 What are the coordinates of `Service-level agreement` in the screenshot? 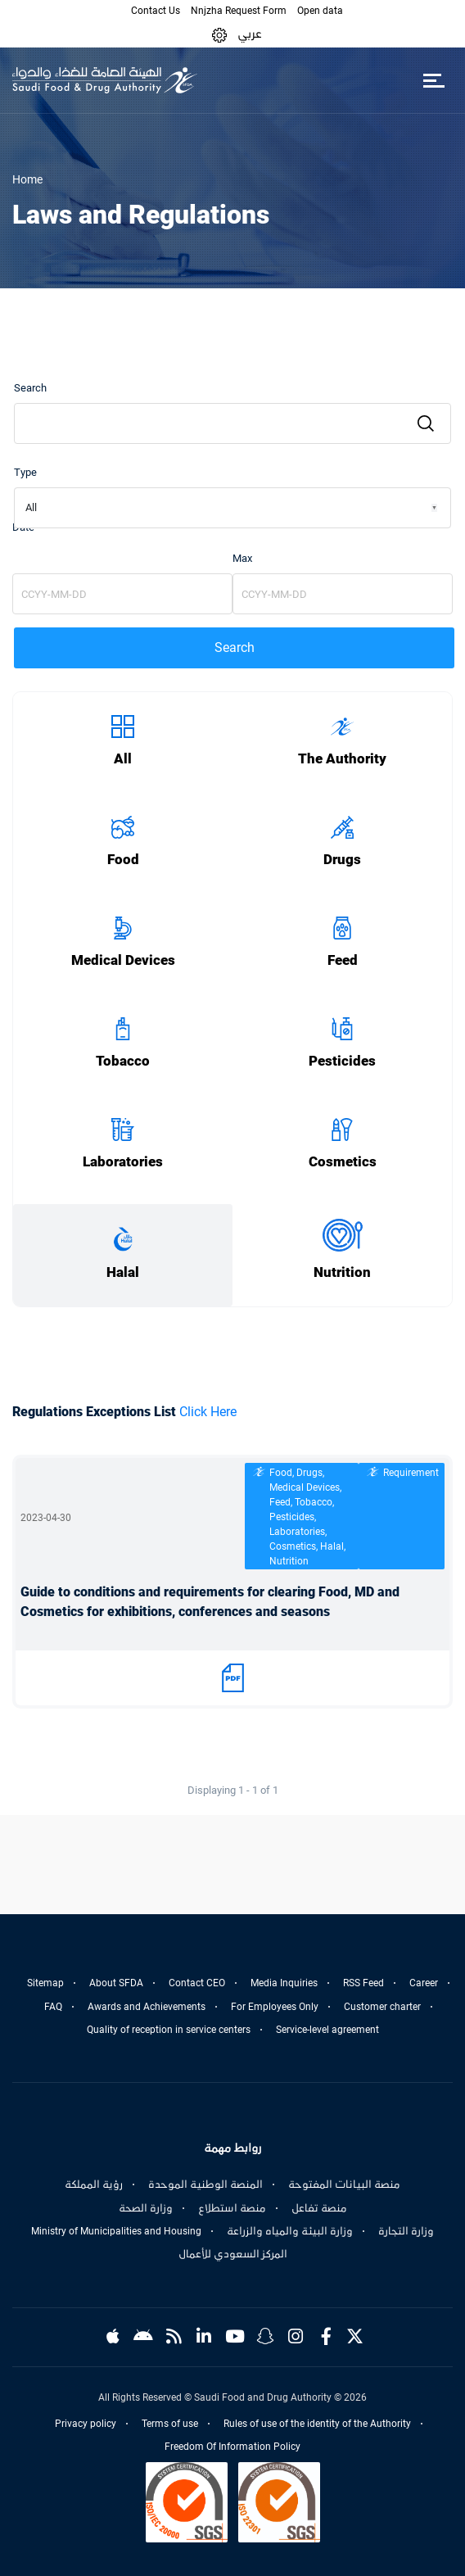 It's located at (327, 2029).